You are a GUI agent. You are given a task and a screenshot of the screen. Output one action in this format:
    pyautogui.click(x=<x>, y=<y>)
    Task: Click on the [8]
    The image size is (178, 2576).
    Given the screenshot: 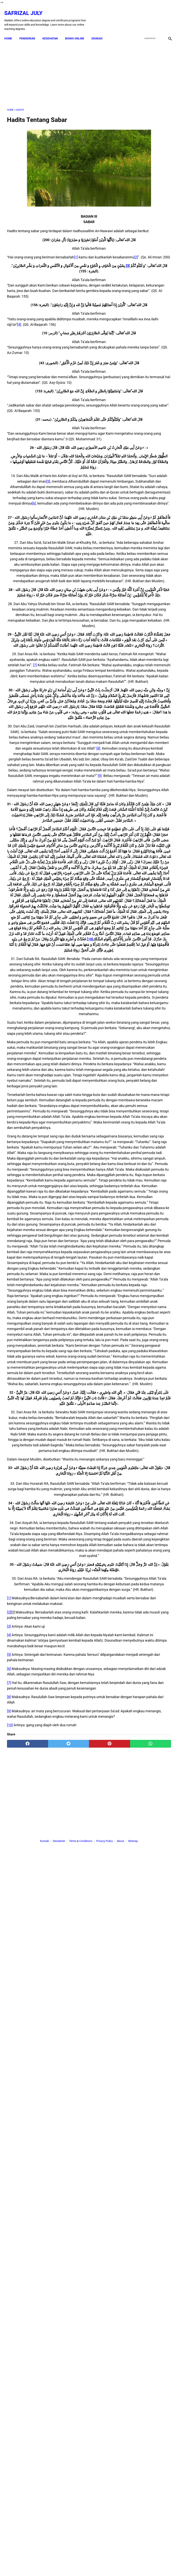 What is the action you would take?
    pyautogui.click(x=93, y=889)
    